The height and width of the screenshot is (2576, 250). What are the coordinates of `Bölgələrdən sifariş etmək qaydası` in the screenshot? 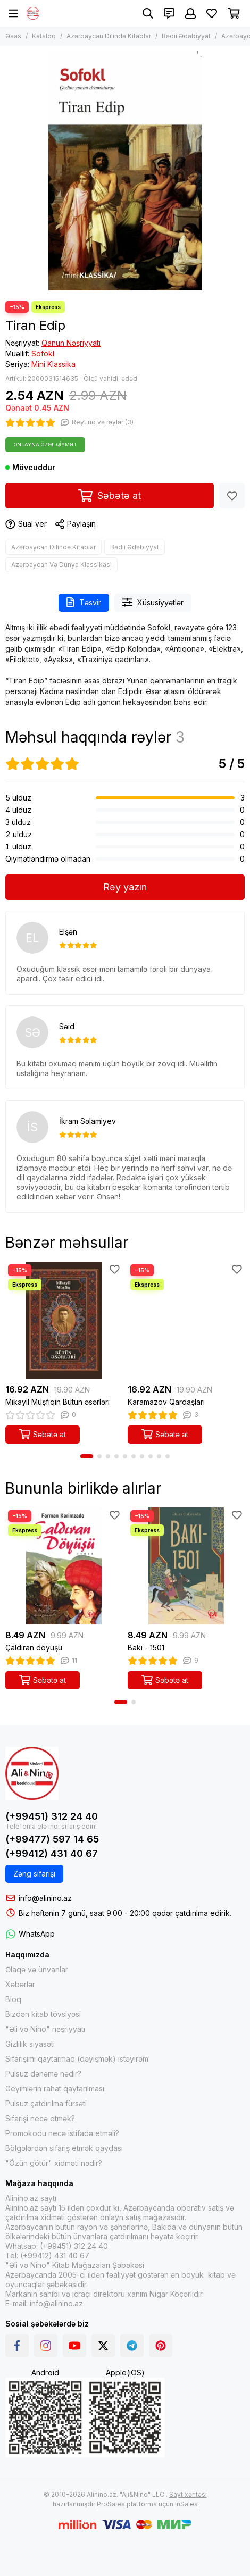 It's located at (64, 2148).